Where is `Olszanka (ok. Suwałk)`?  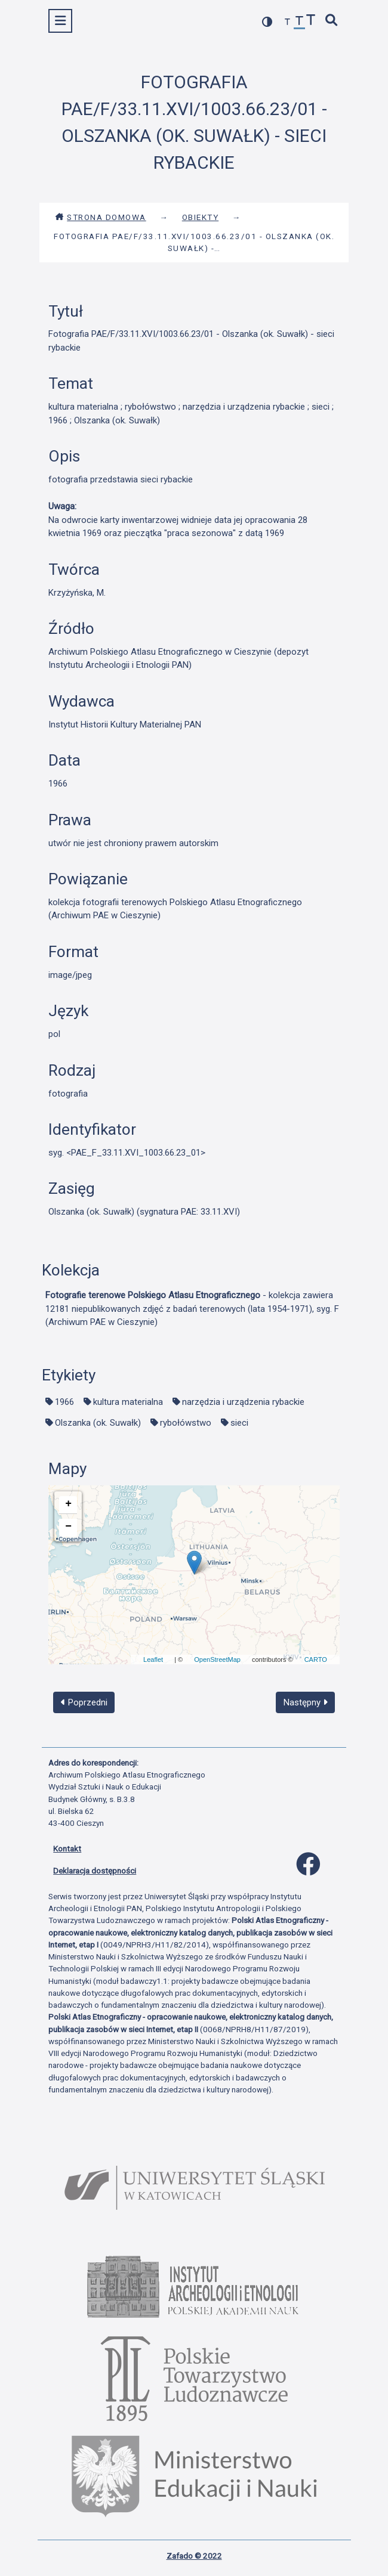
Olszanka (ok. Suwałk) is located at coordinates (98, 1422).